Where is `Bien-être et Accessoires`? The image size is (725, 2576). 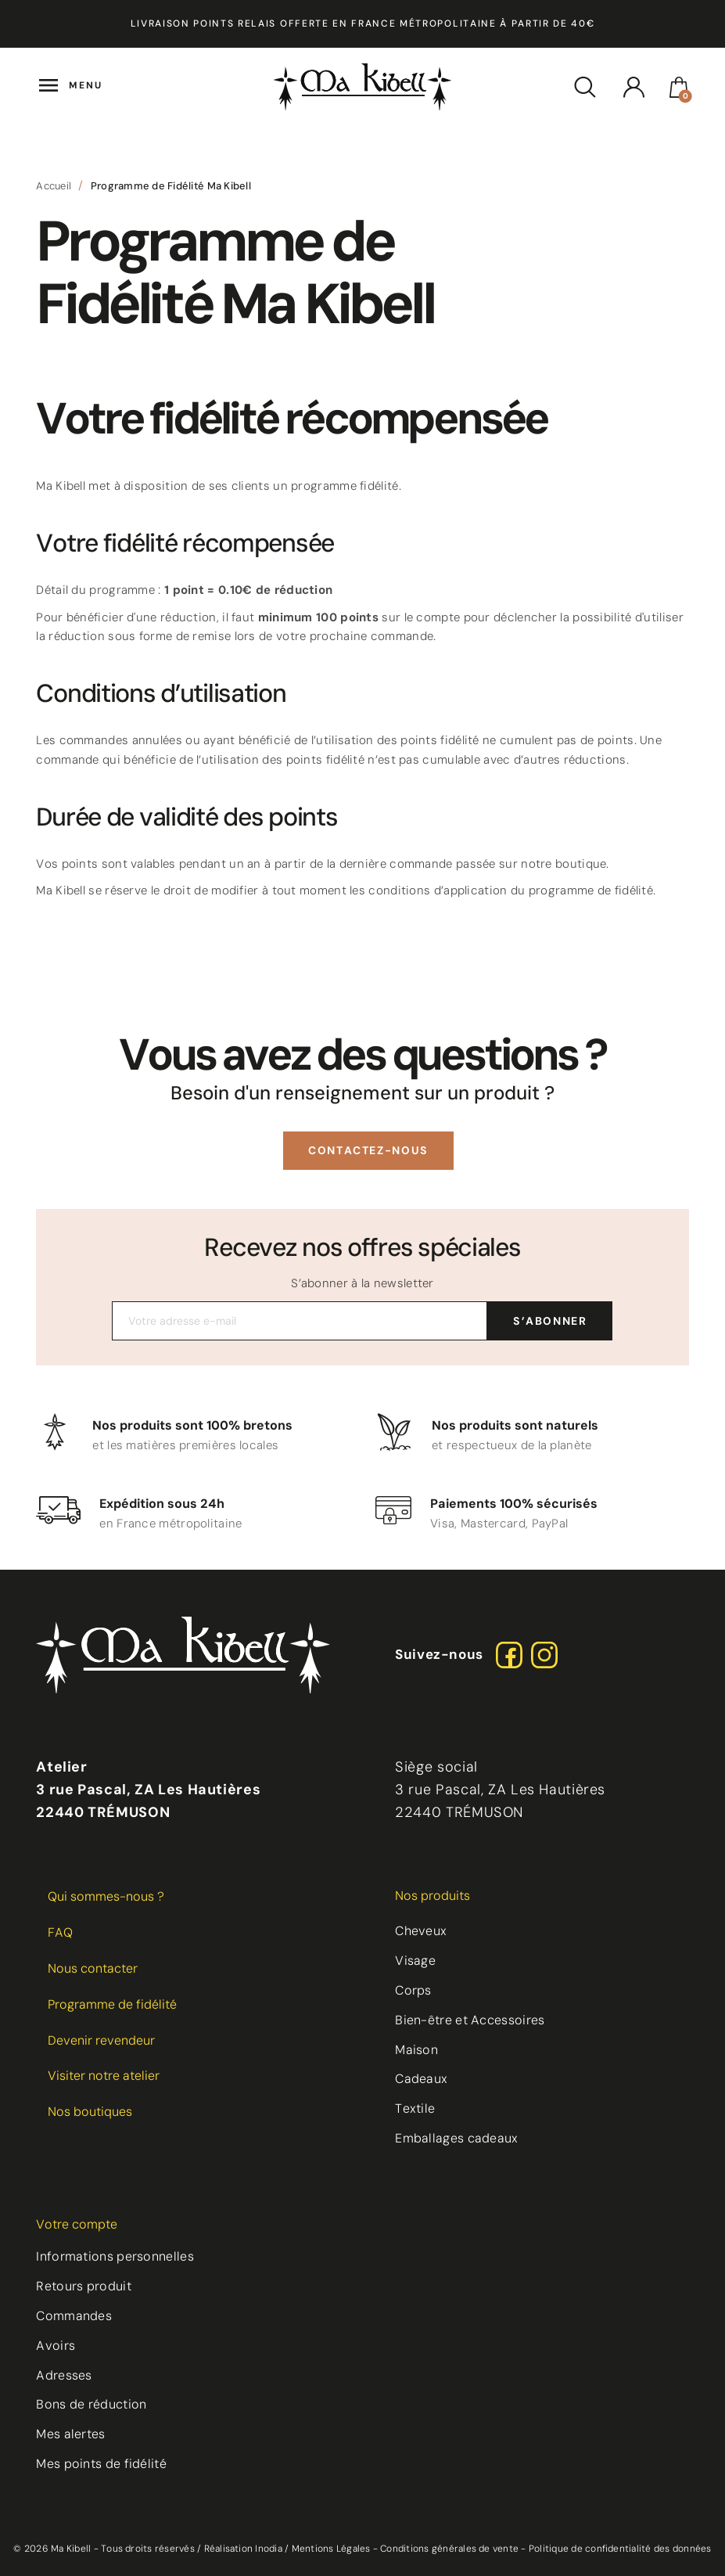 Bien-être et Accessoires is located at coordinates (469, 2020).